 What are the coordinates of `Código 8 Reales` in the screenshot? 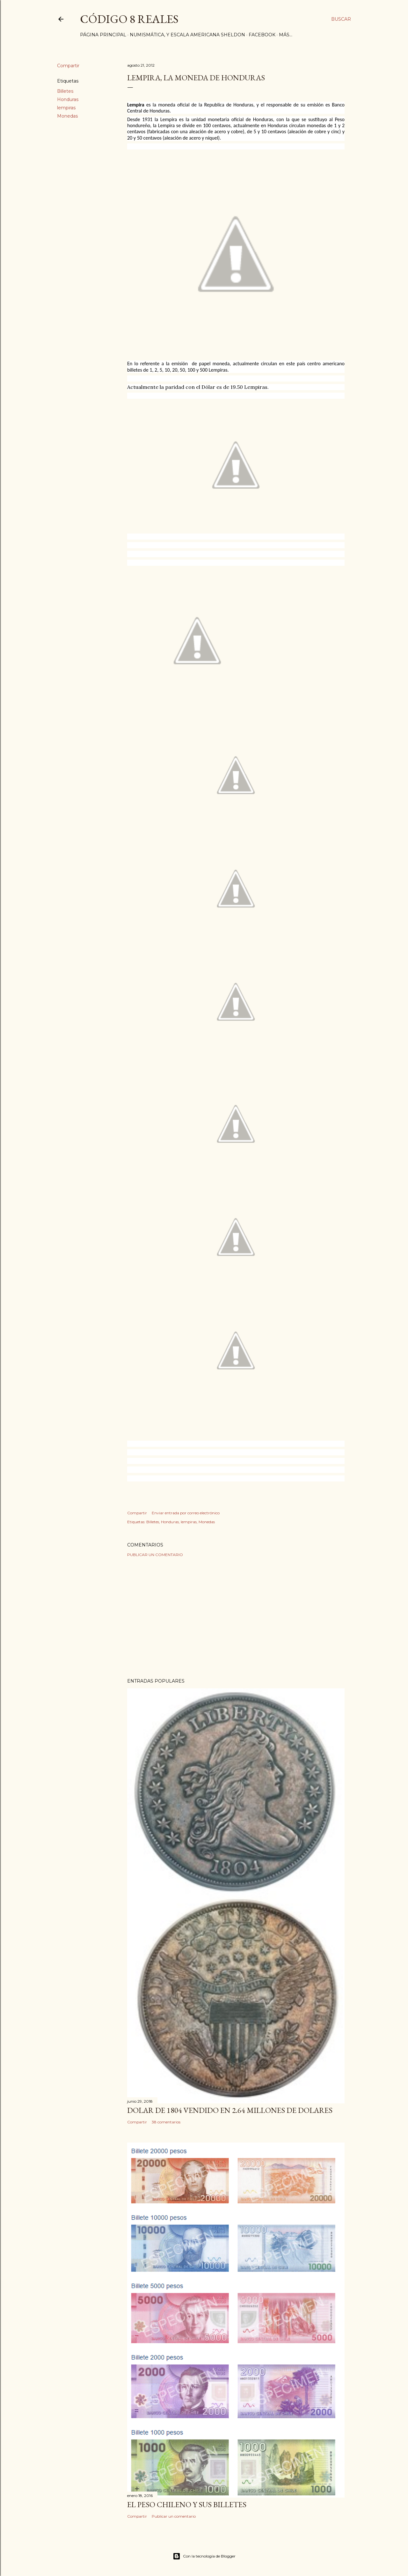 It's located at (129, 18).